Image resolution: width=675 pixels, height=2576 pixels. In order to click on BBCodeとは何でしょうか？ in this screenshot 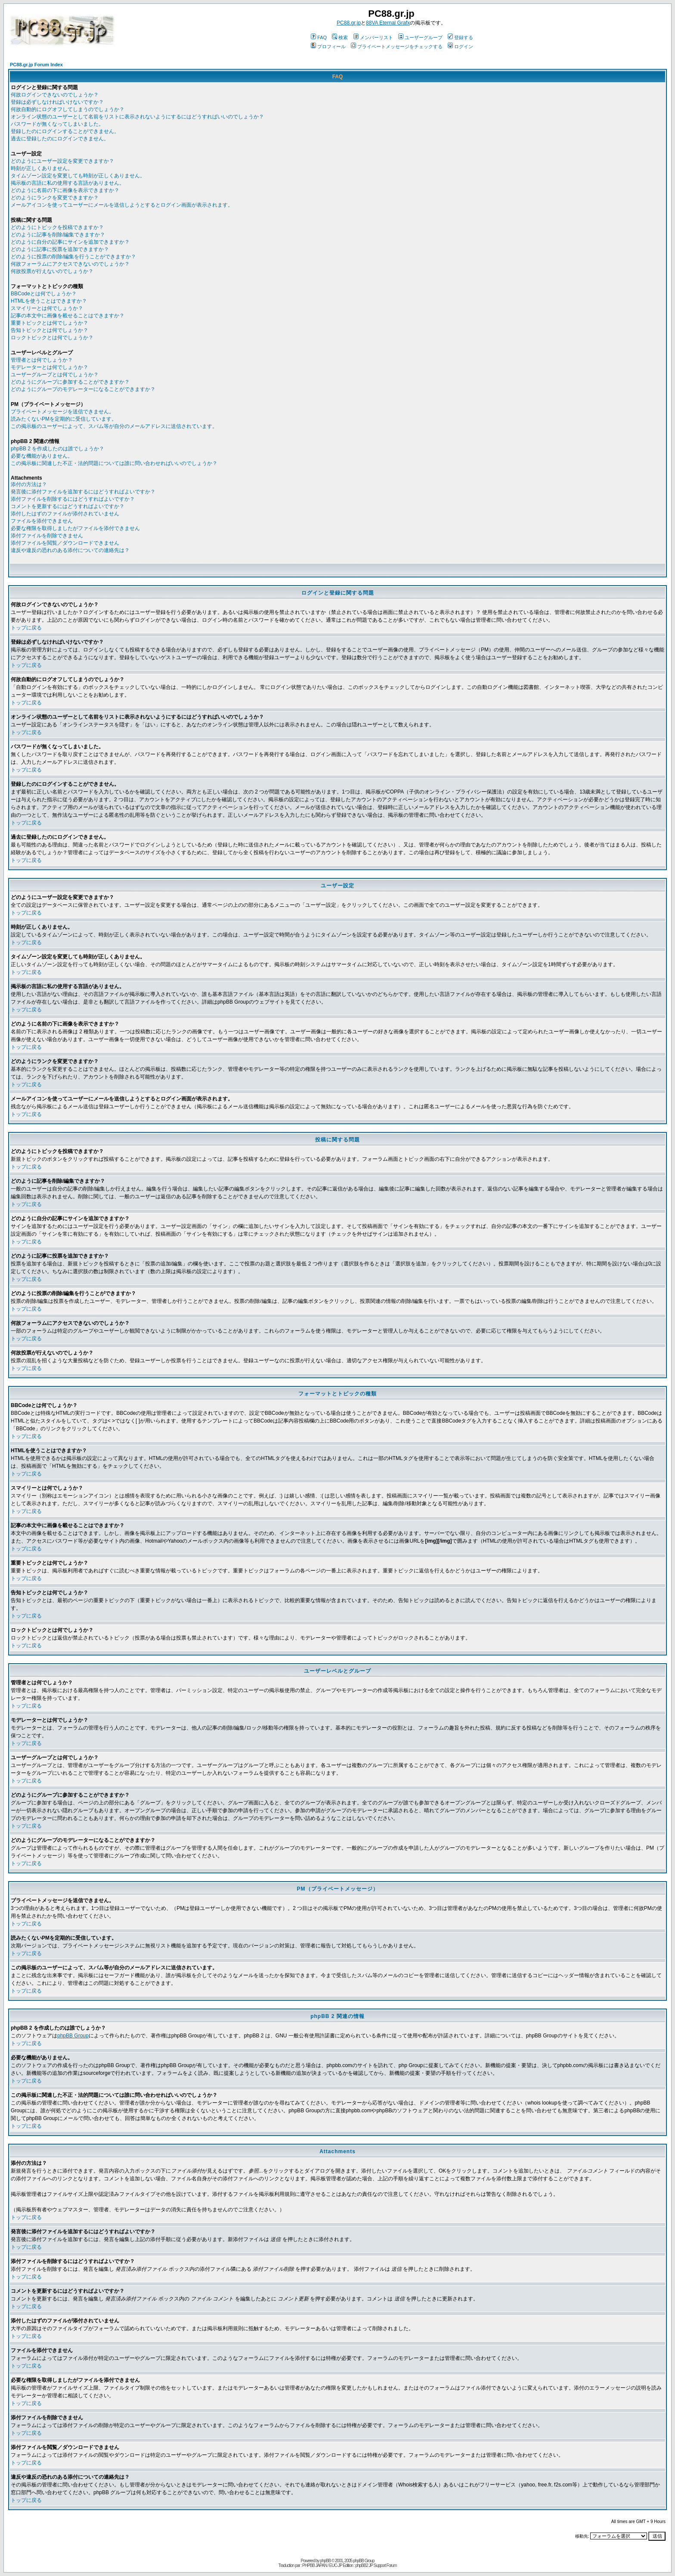, I will do `click(44, 294)`.